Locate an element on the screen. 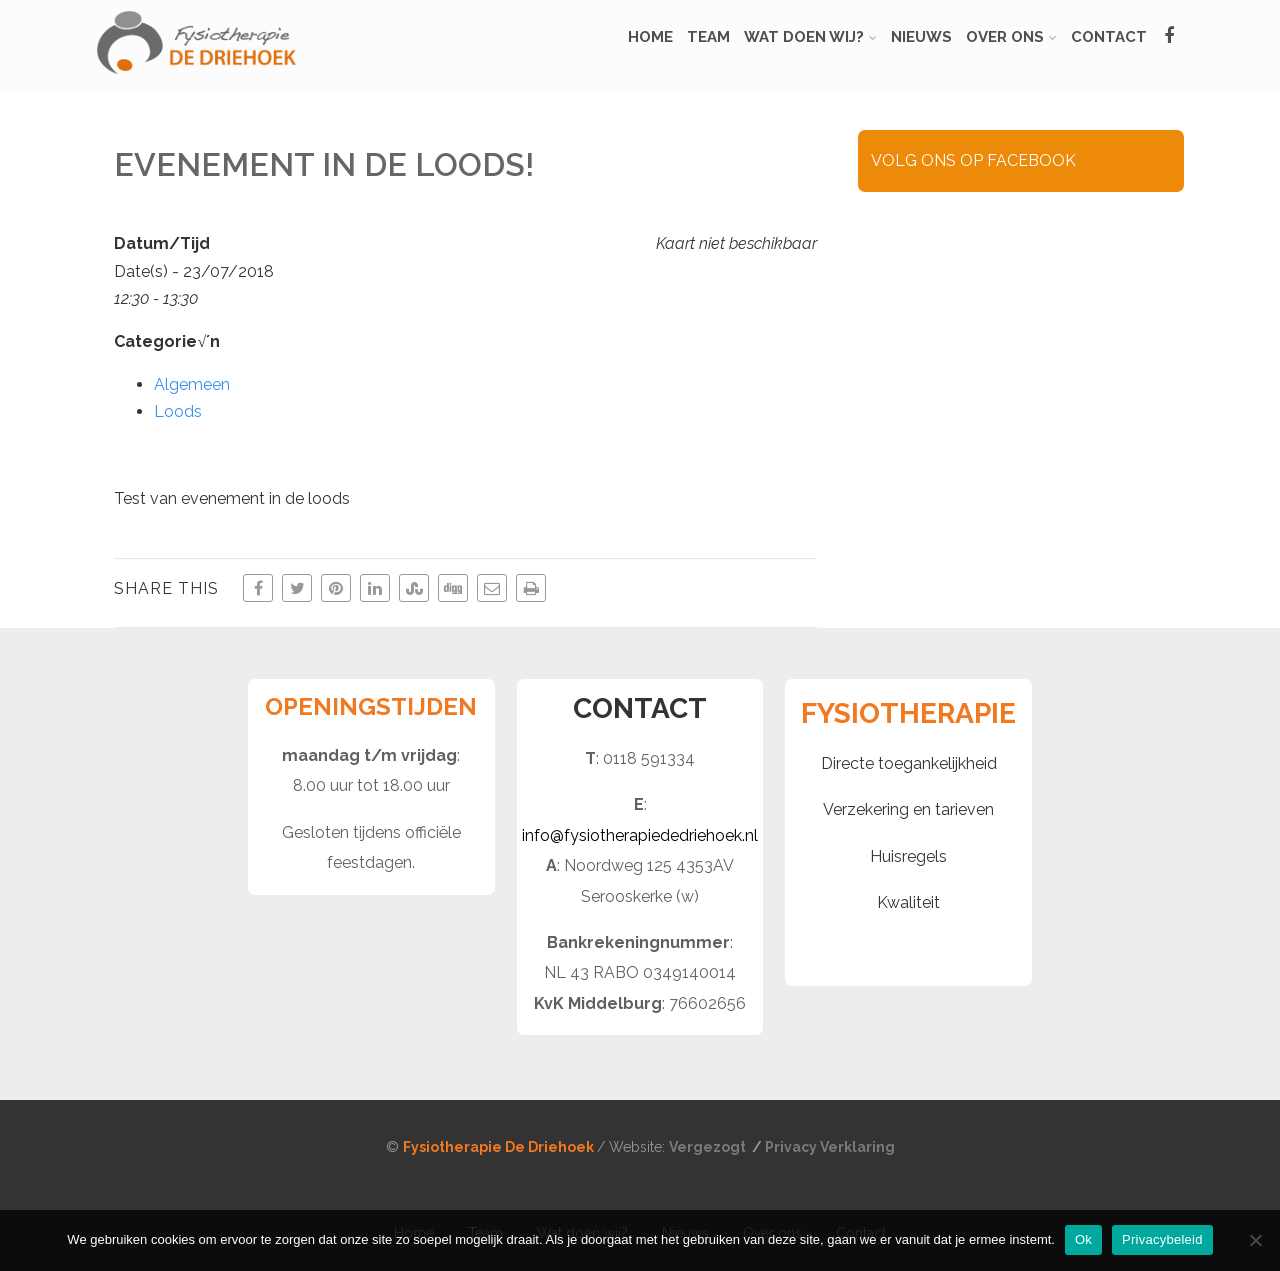 The width and height of the screenshot is (1280, 1271). Privacy Verklaring is located at coordinates (830, 1147).